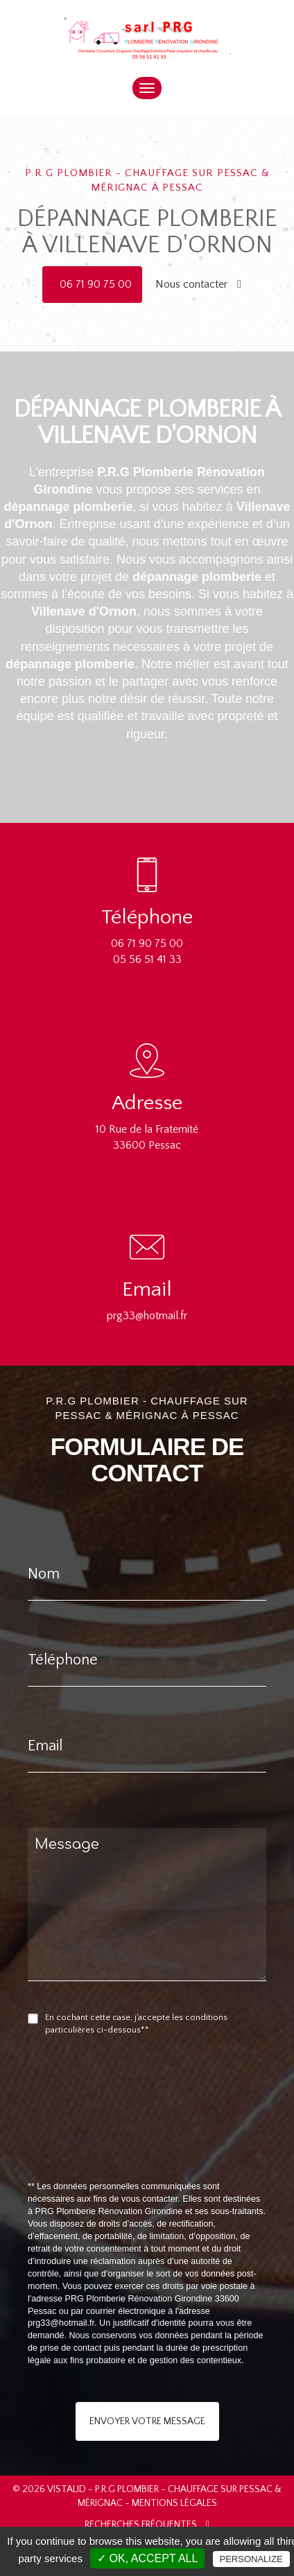  What do you see at coordinates (147, 2558) in the screenshot?
I see `✓ OK, accept all` at bounding box center [147, 2558].